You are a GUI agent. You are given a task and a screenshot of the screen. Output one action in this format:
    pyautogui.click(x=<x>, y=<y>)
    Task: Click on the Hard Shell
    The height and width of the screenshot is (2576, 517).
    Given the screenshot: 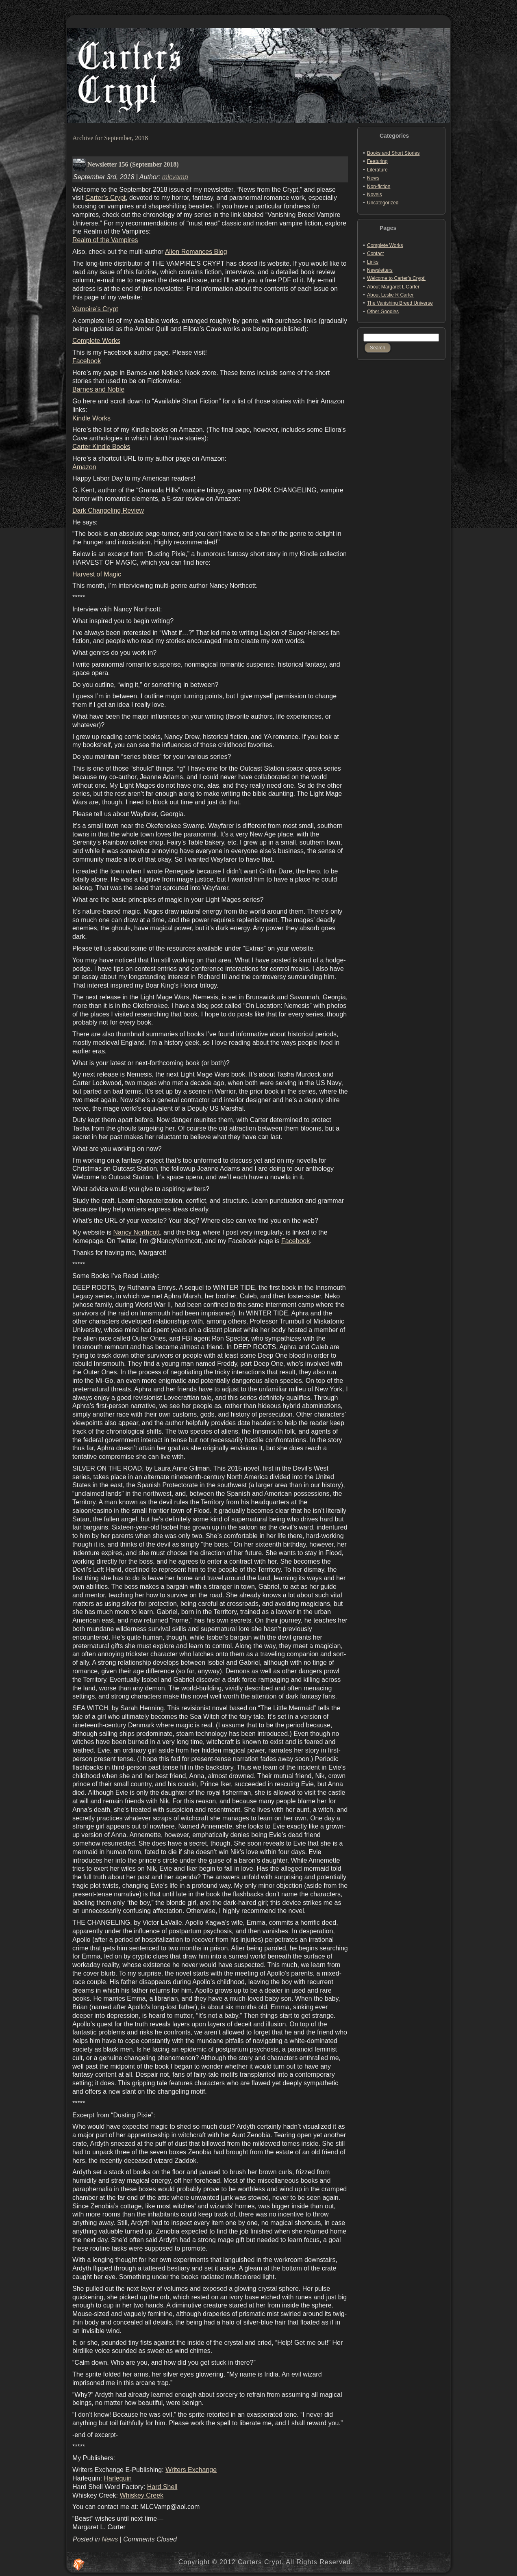 What is the action you would take?
    pyautogui.click(x=162, y=2486)
    